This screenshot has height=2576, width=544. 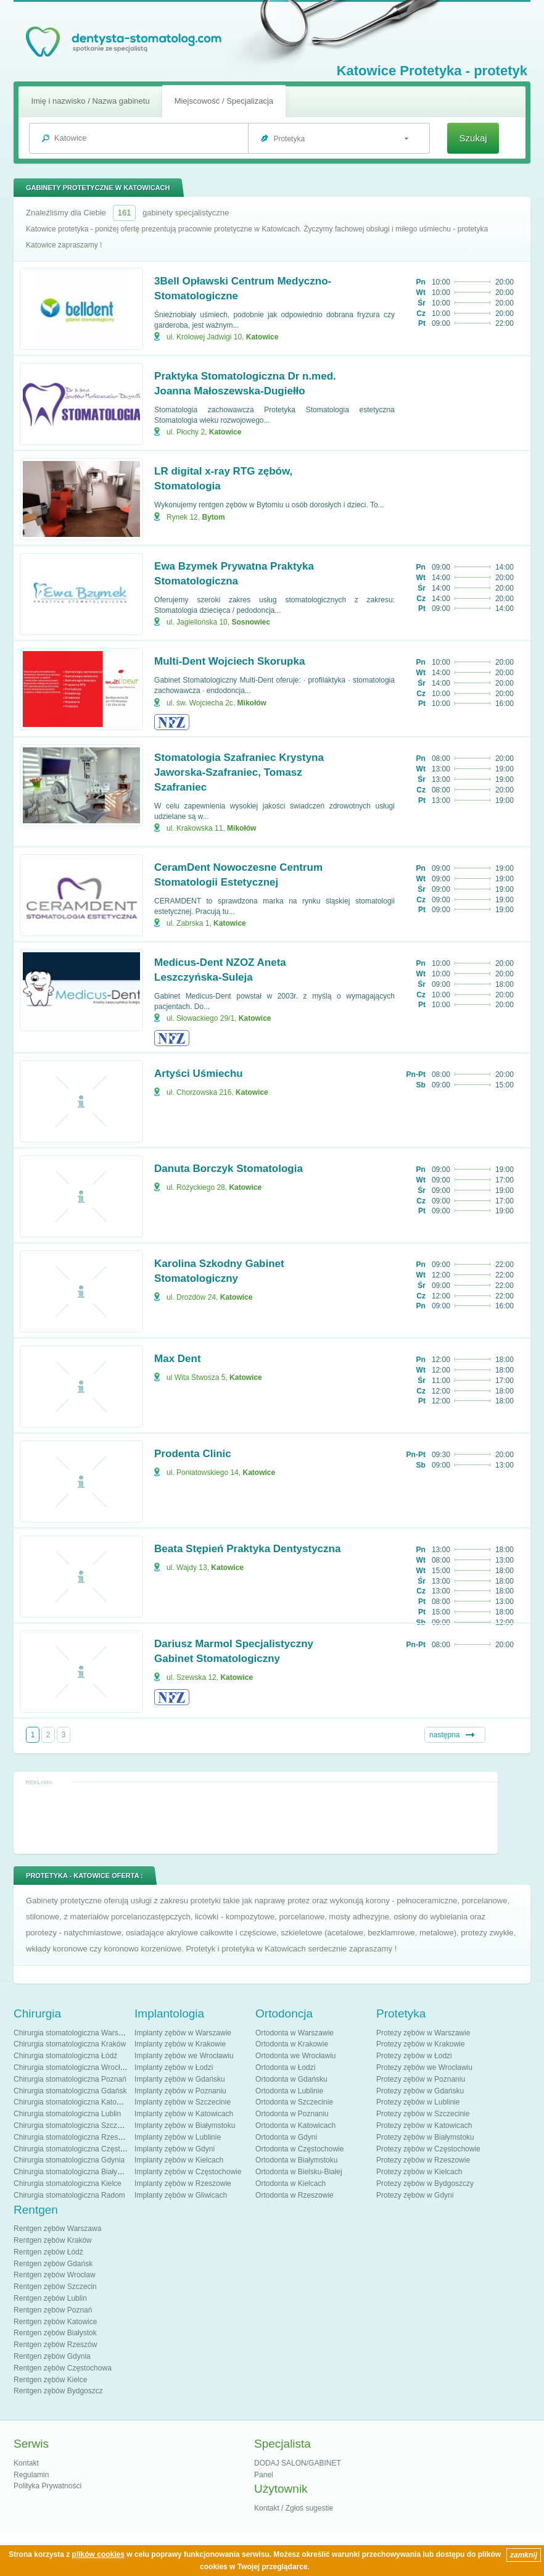 I want to click on Ortodonta w Warszawie, so click(x=294, y=2033).